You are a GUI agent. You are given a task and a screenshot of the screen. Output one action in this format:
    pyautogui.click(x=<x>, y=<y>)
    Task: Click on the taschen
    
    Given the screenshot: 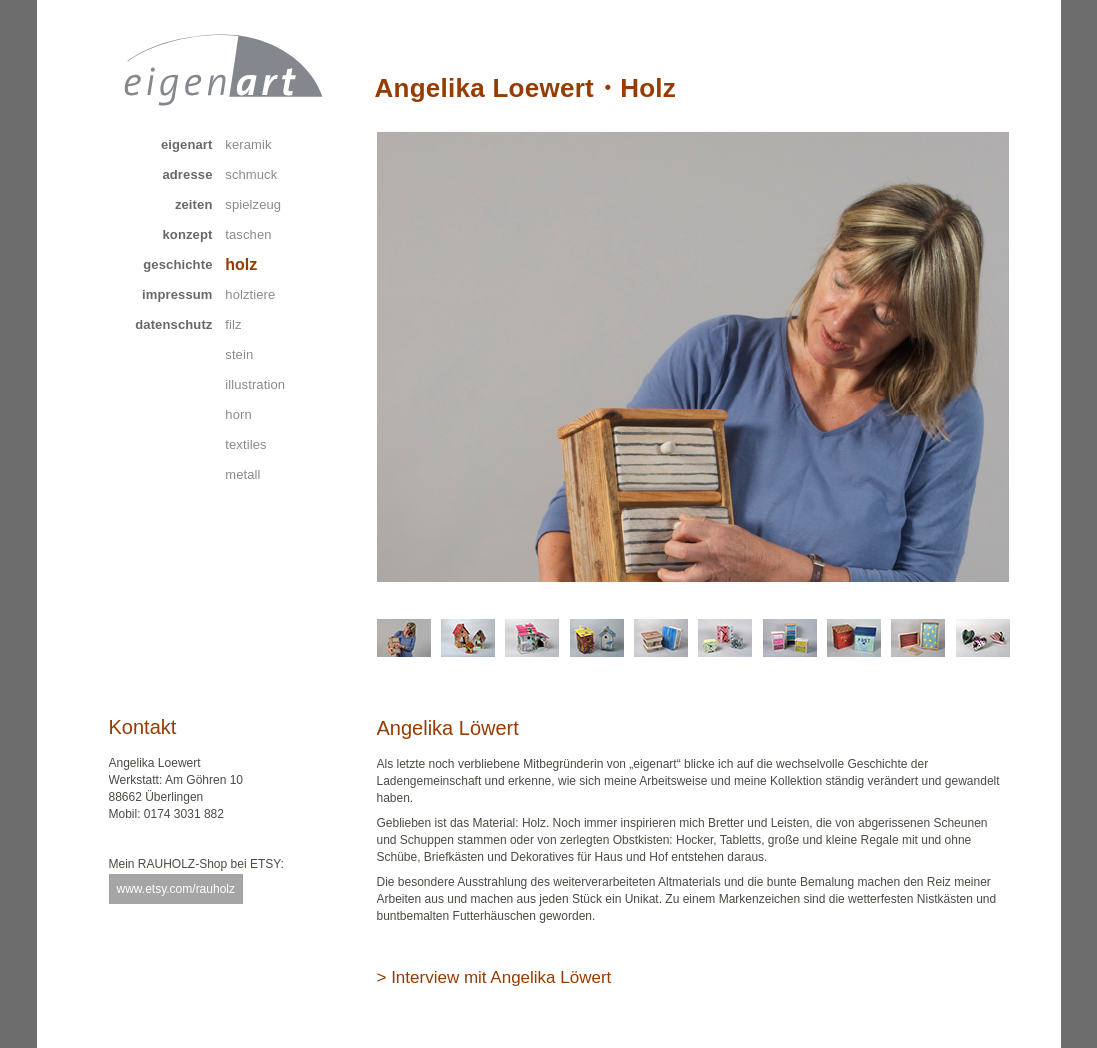 What is the action you would take?
    pyautogui.click(x=248, y=234)
    